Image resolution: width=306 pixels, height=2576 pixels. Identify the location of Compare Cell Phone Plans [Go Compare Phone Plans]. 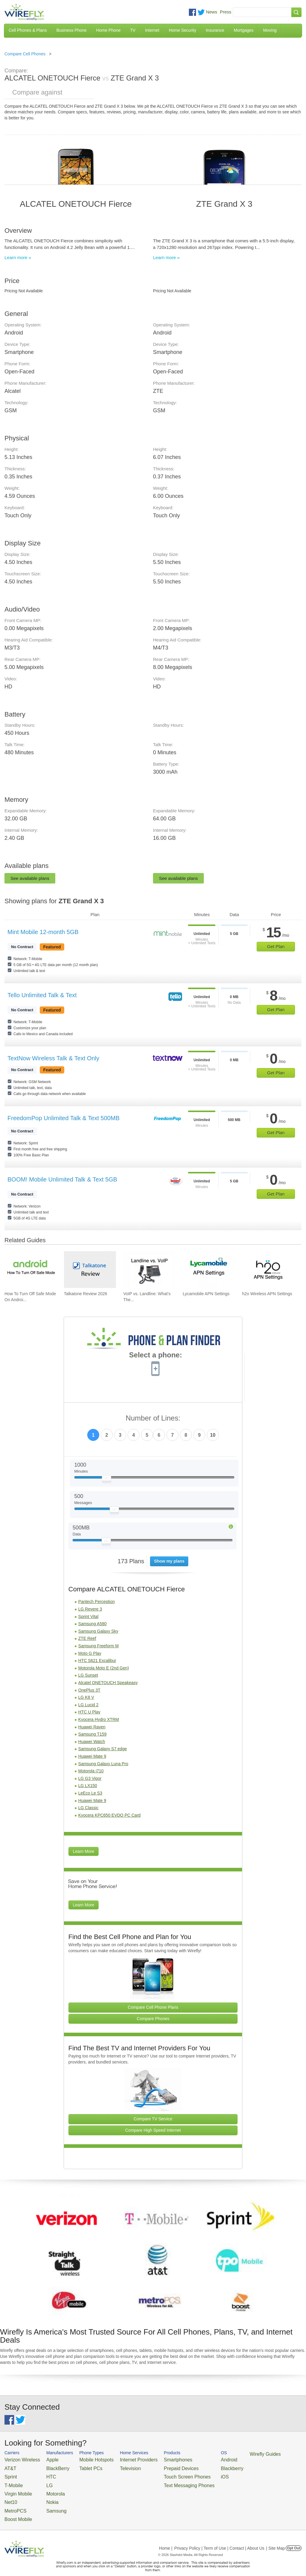
(153, 2007).